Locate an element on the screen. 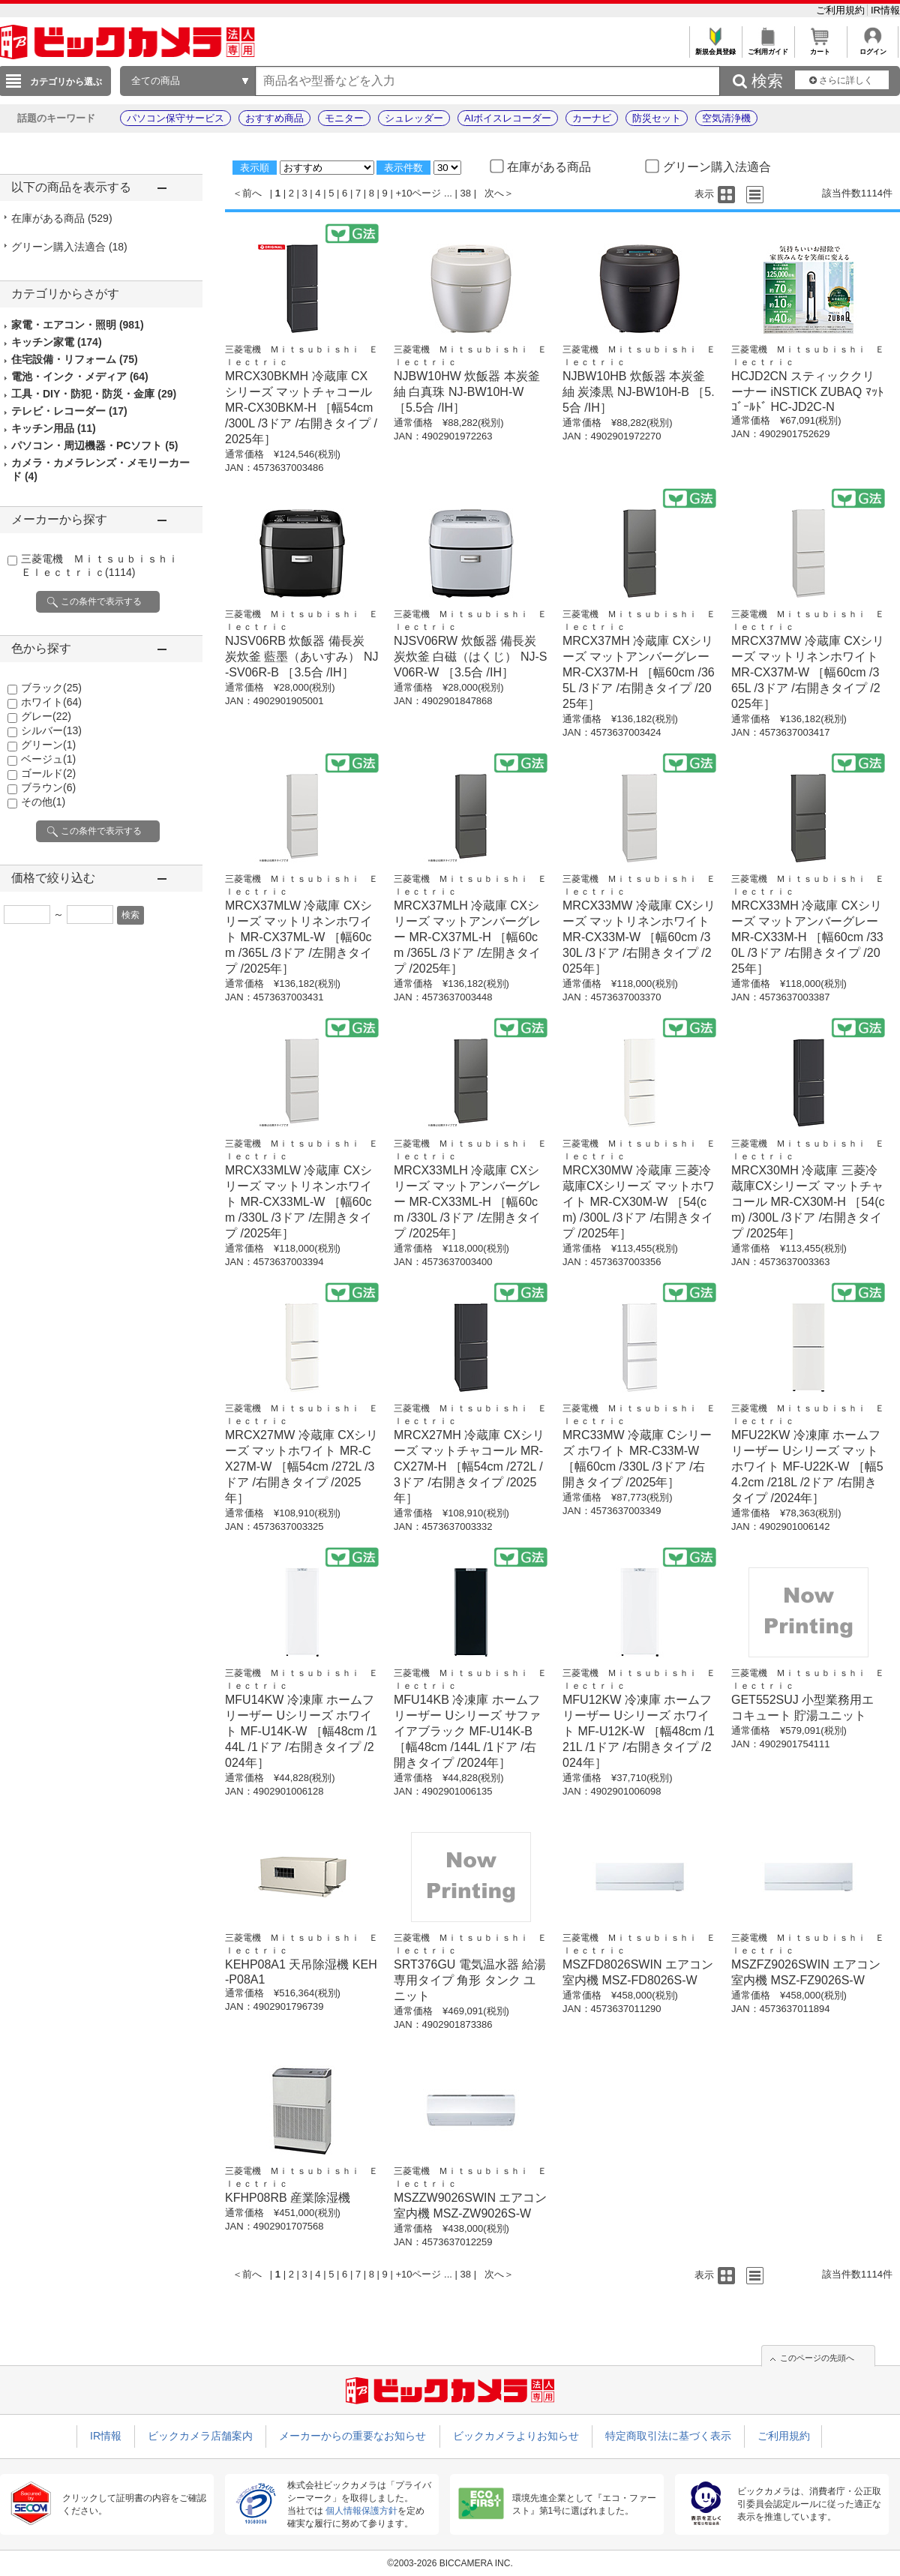 This screenshot has width=900, height=2576. グリーン購入法適合 is located at coordinates (69, 247).